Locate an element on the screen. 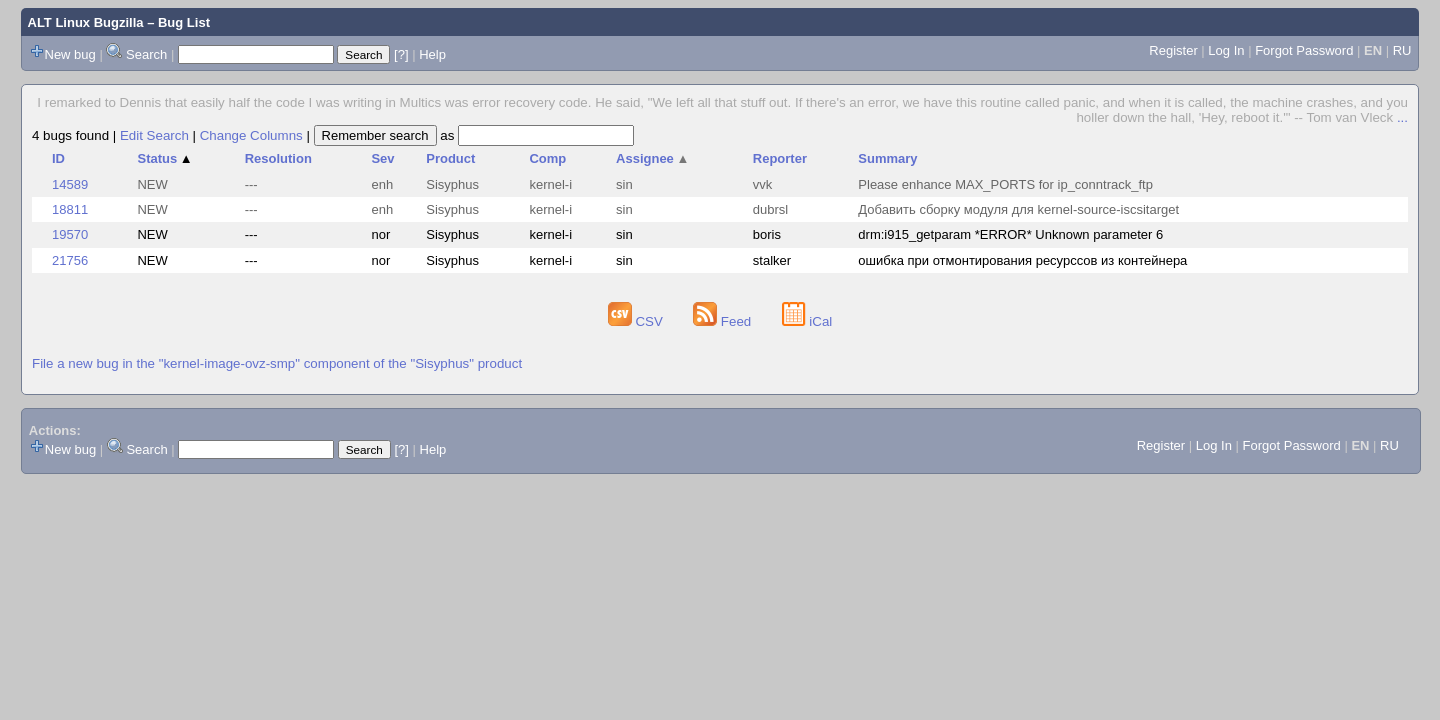  Change Columns is located at coordinates (251, 135).